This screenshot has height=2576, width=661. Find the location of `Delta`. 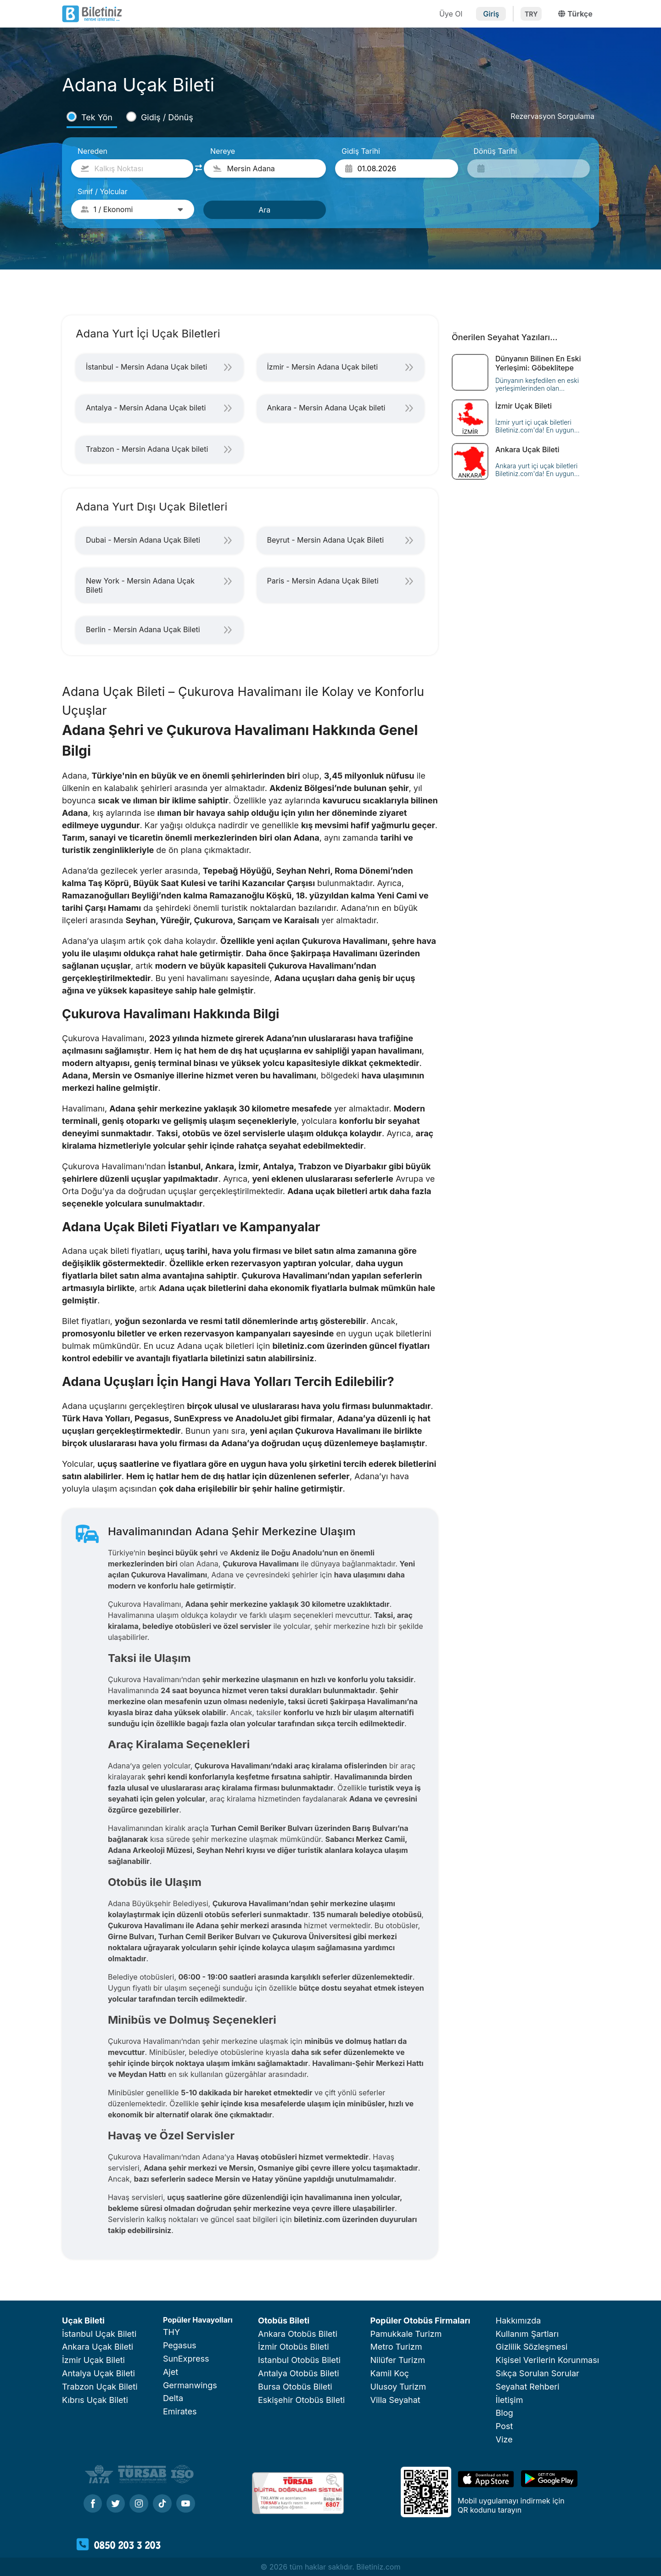

Delta is located at coordinates (173, 2398).